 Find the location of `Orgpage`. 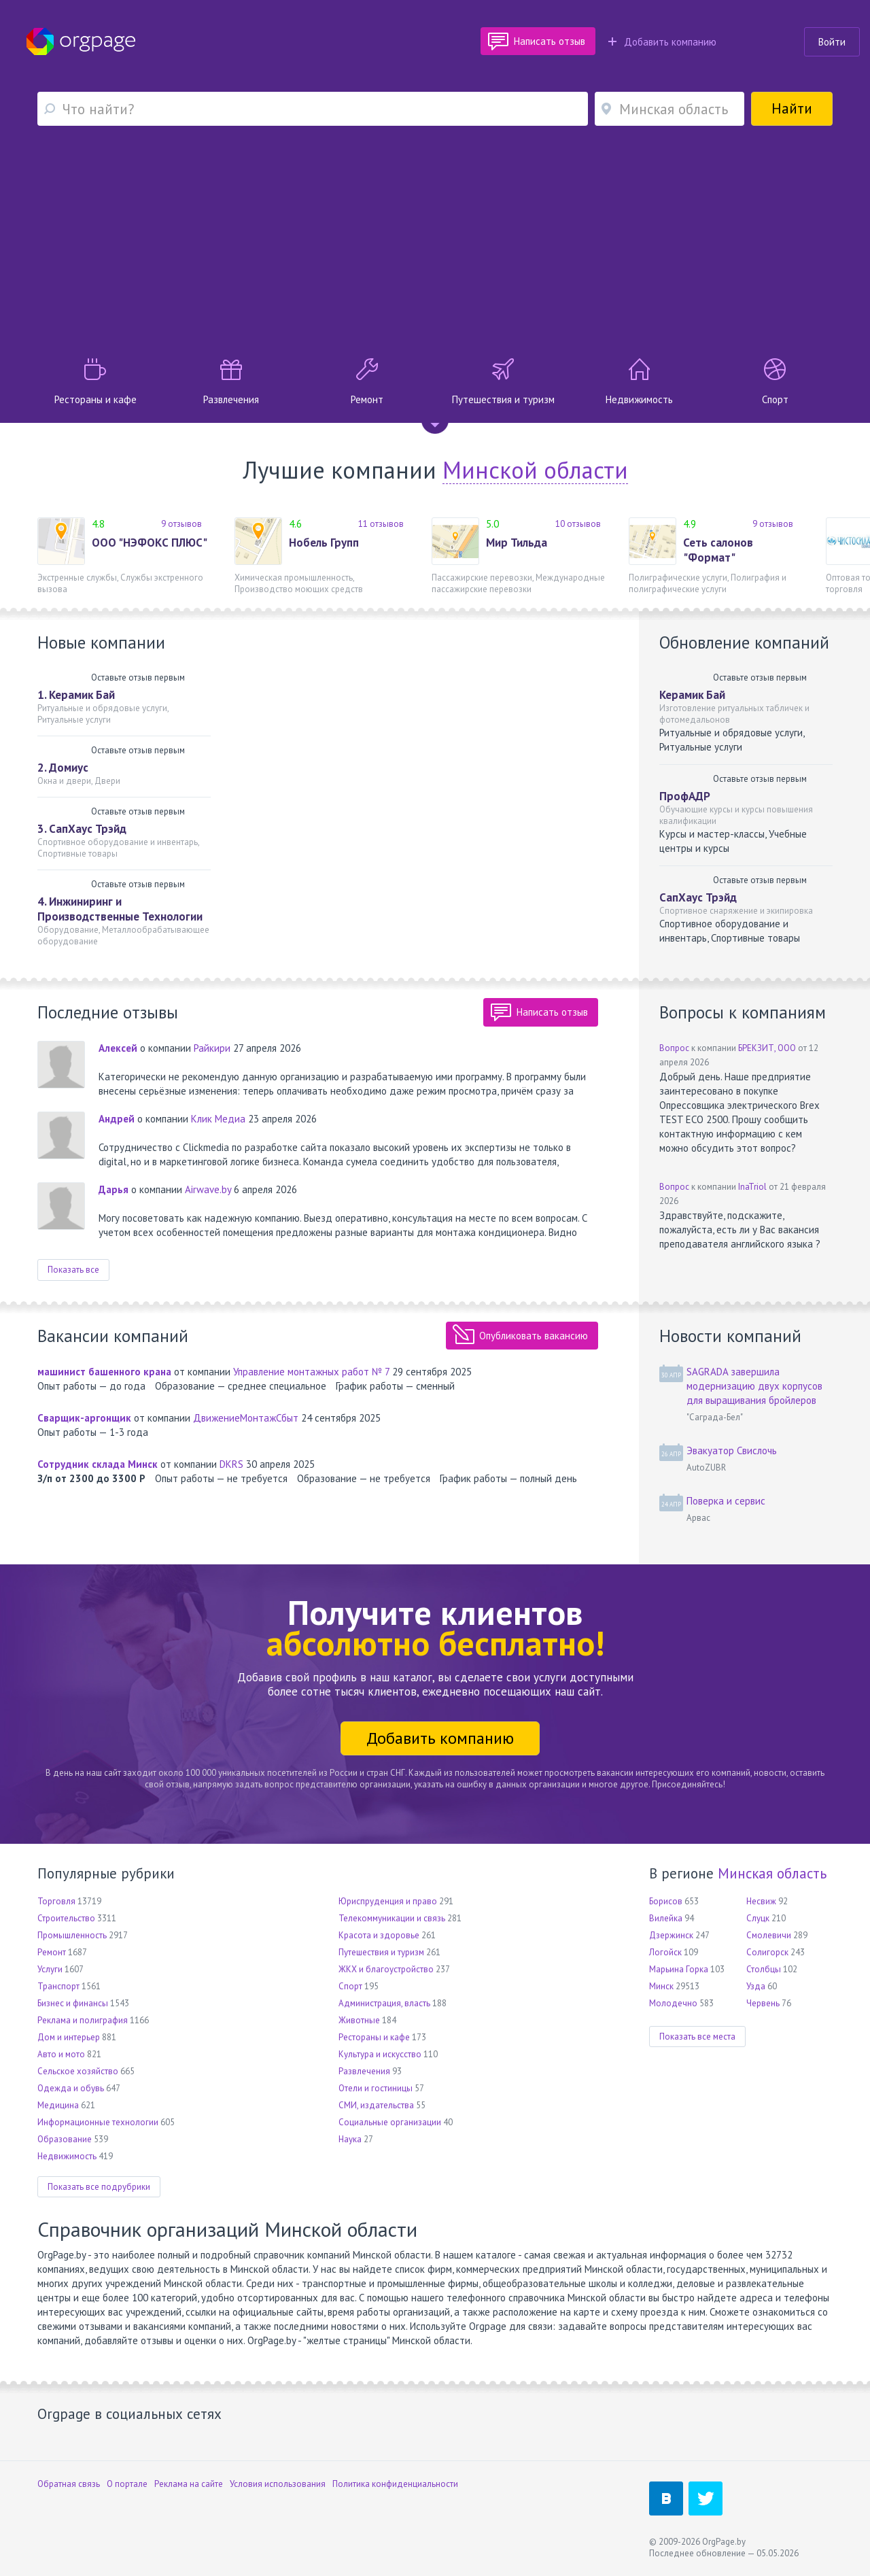

Orgpage is located at coordinates (81, 41).